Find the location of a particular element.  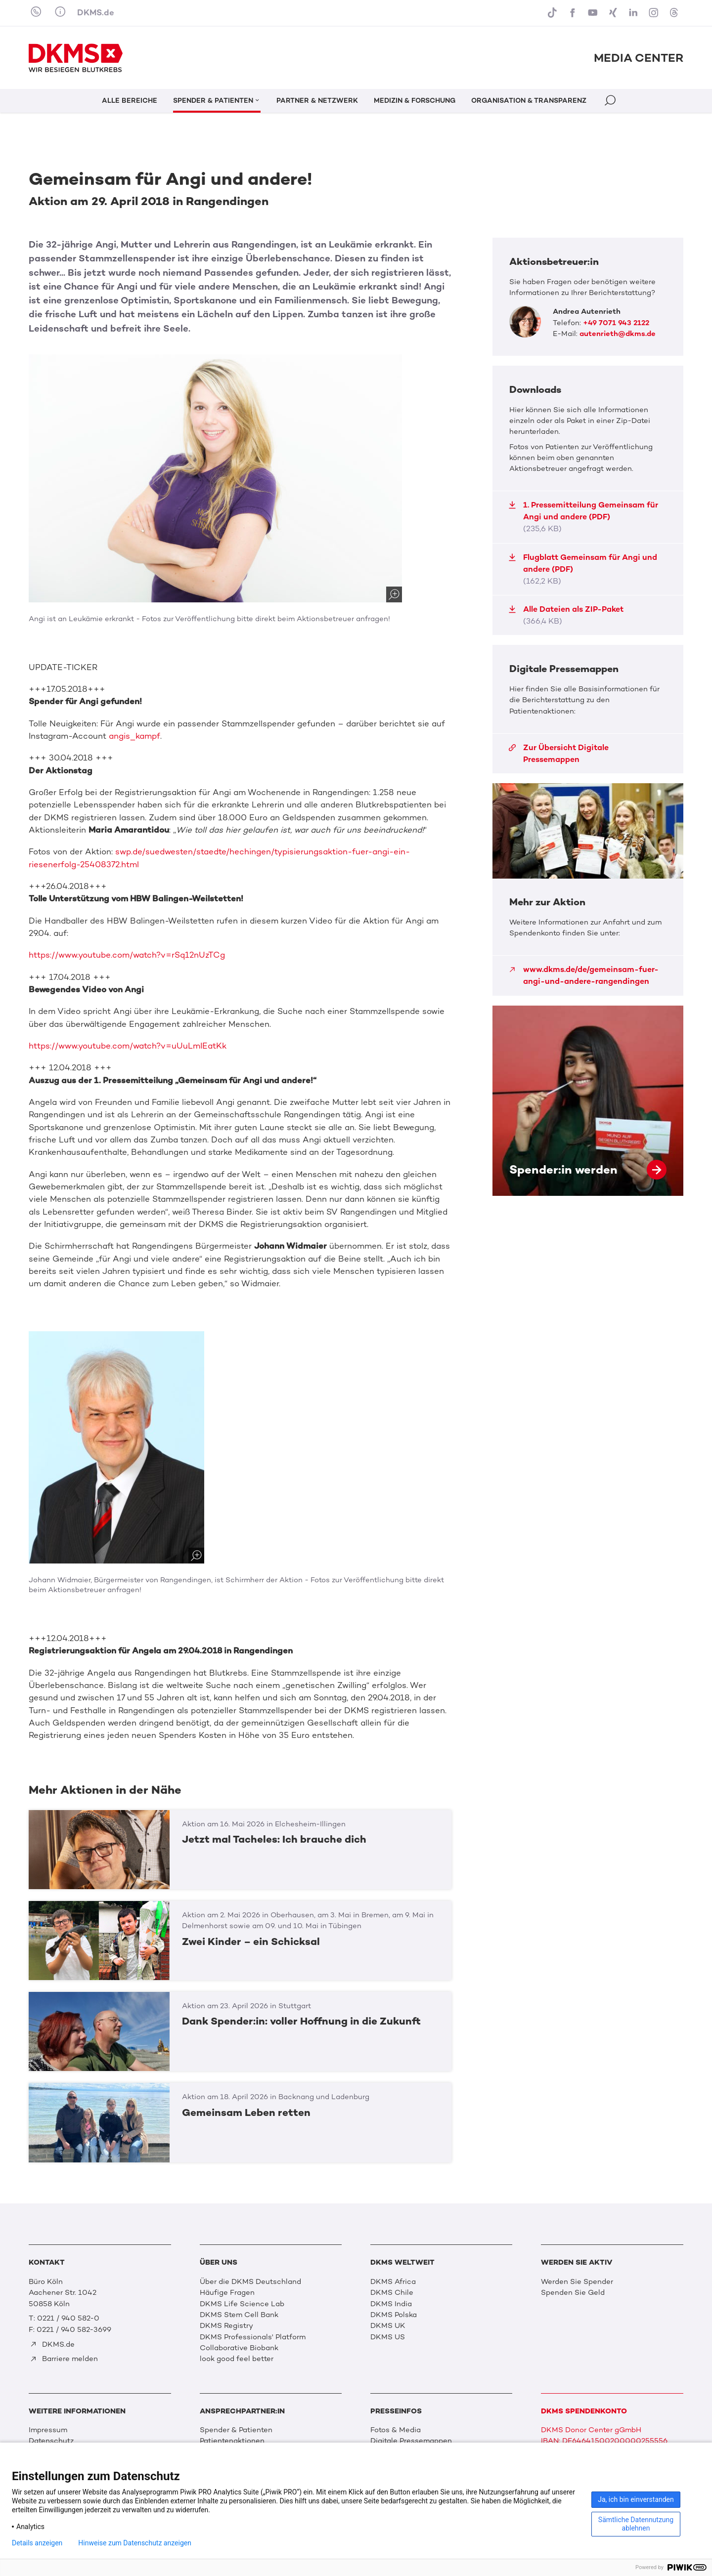

DKMS Life Science Lab is located at coordinates (242, 2303).